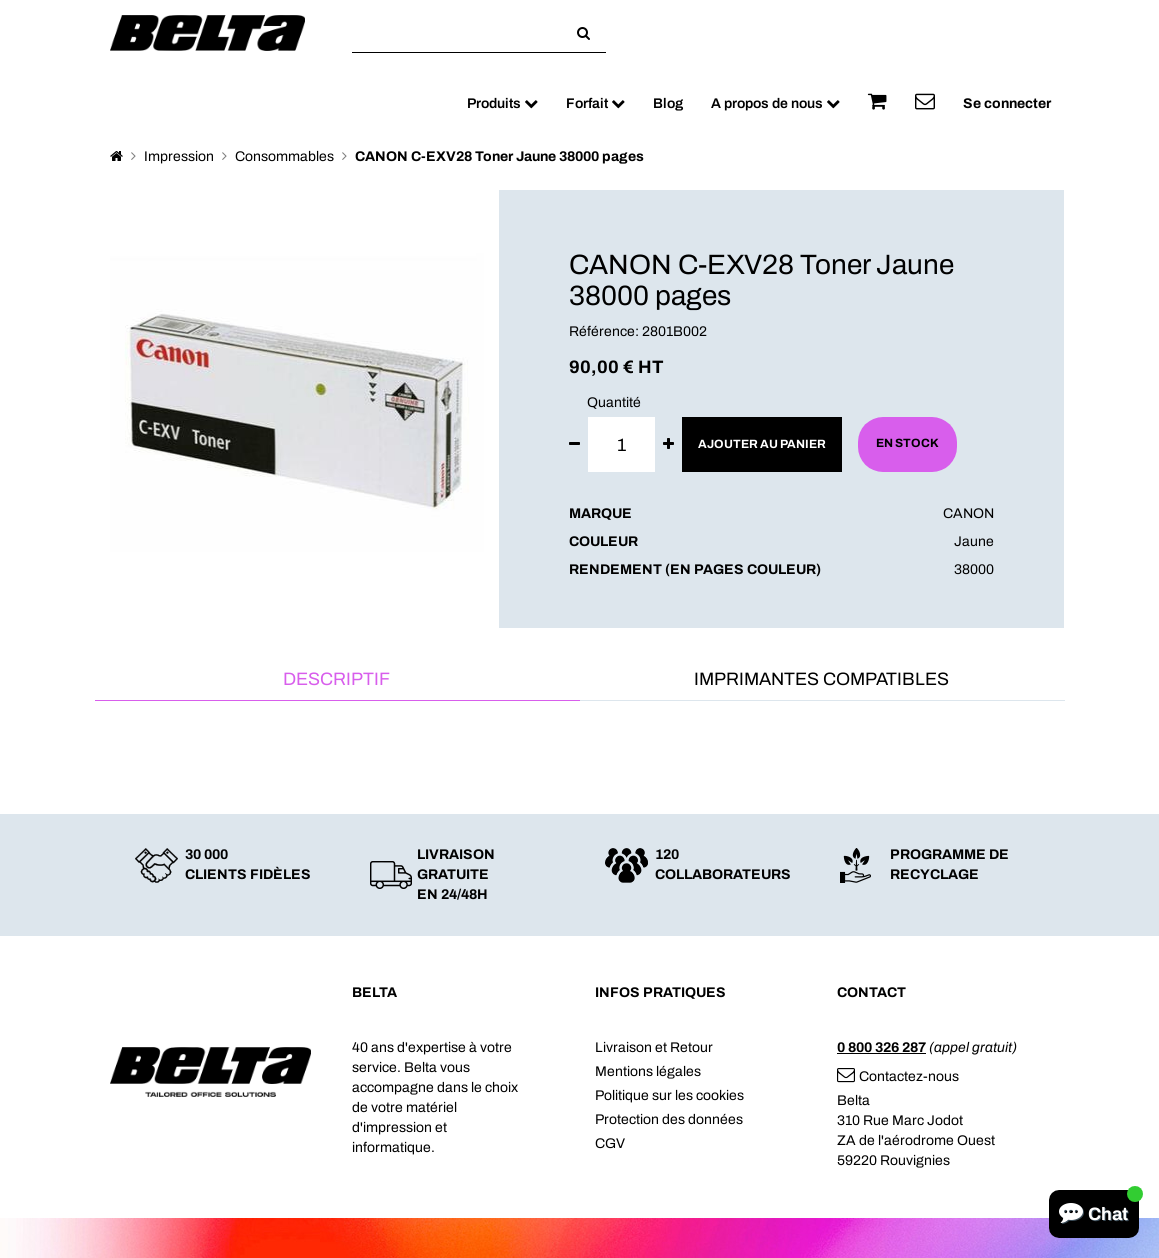 This screenshot has height=1258, width=1159. I want to click on Ajouter au panier, so click(762, 444).